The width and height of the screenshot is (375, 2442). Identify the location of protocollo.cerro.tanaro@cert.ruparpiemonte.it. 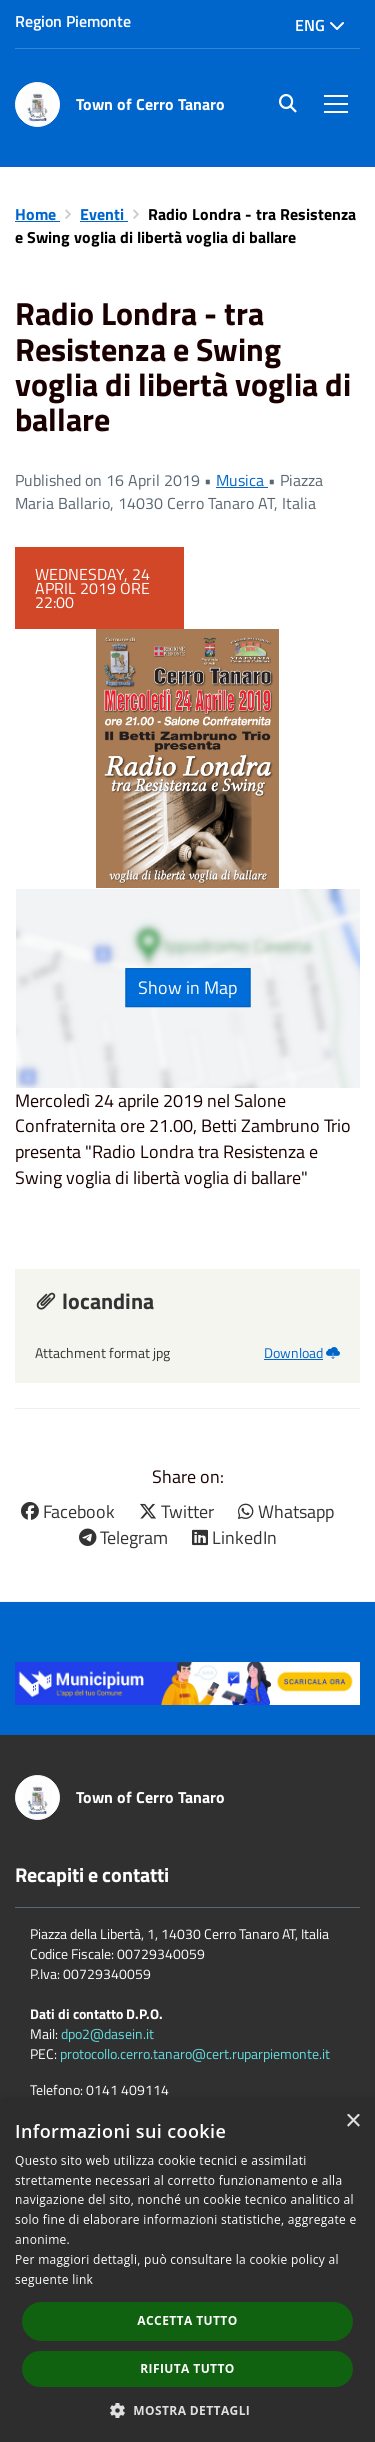
(195, 2053).